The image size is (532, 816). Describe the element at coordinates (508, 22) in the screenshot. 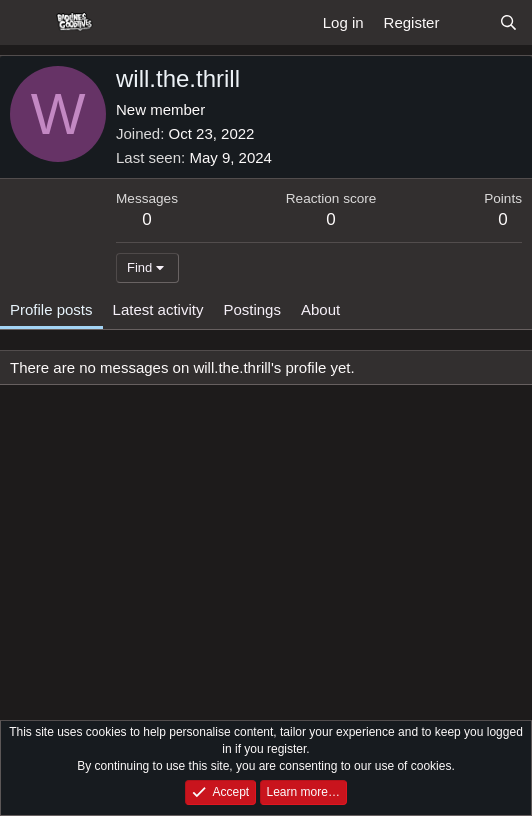

I see `[Search]` at that location.